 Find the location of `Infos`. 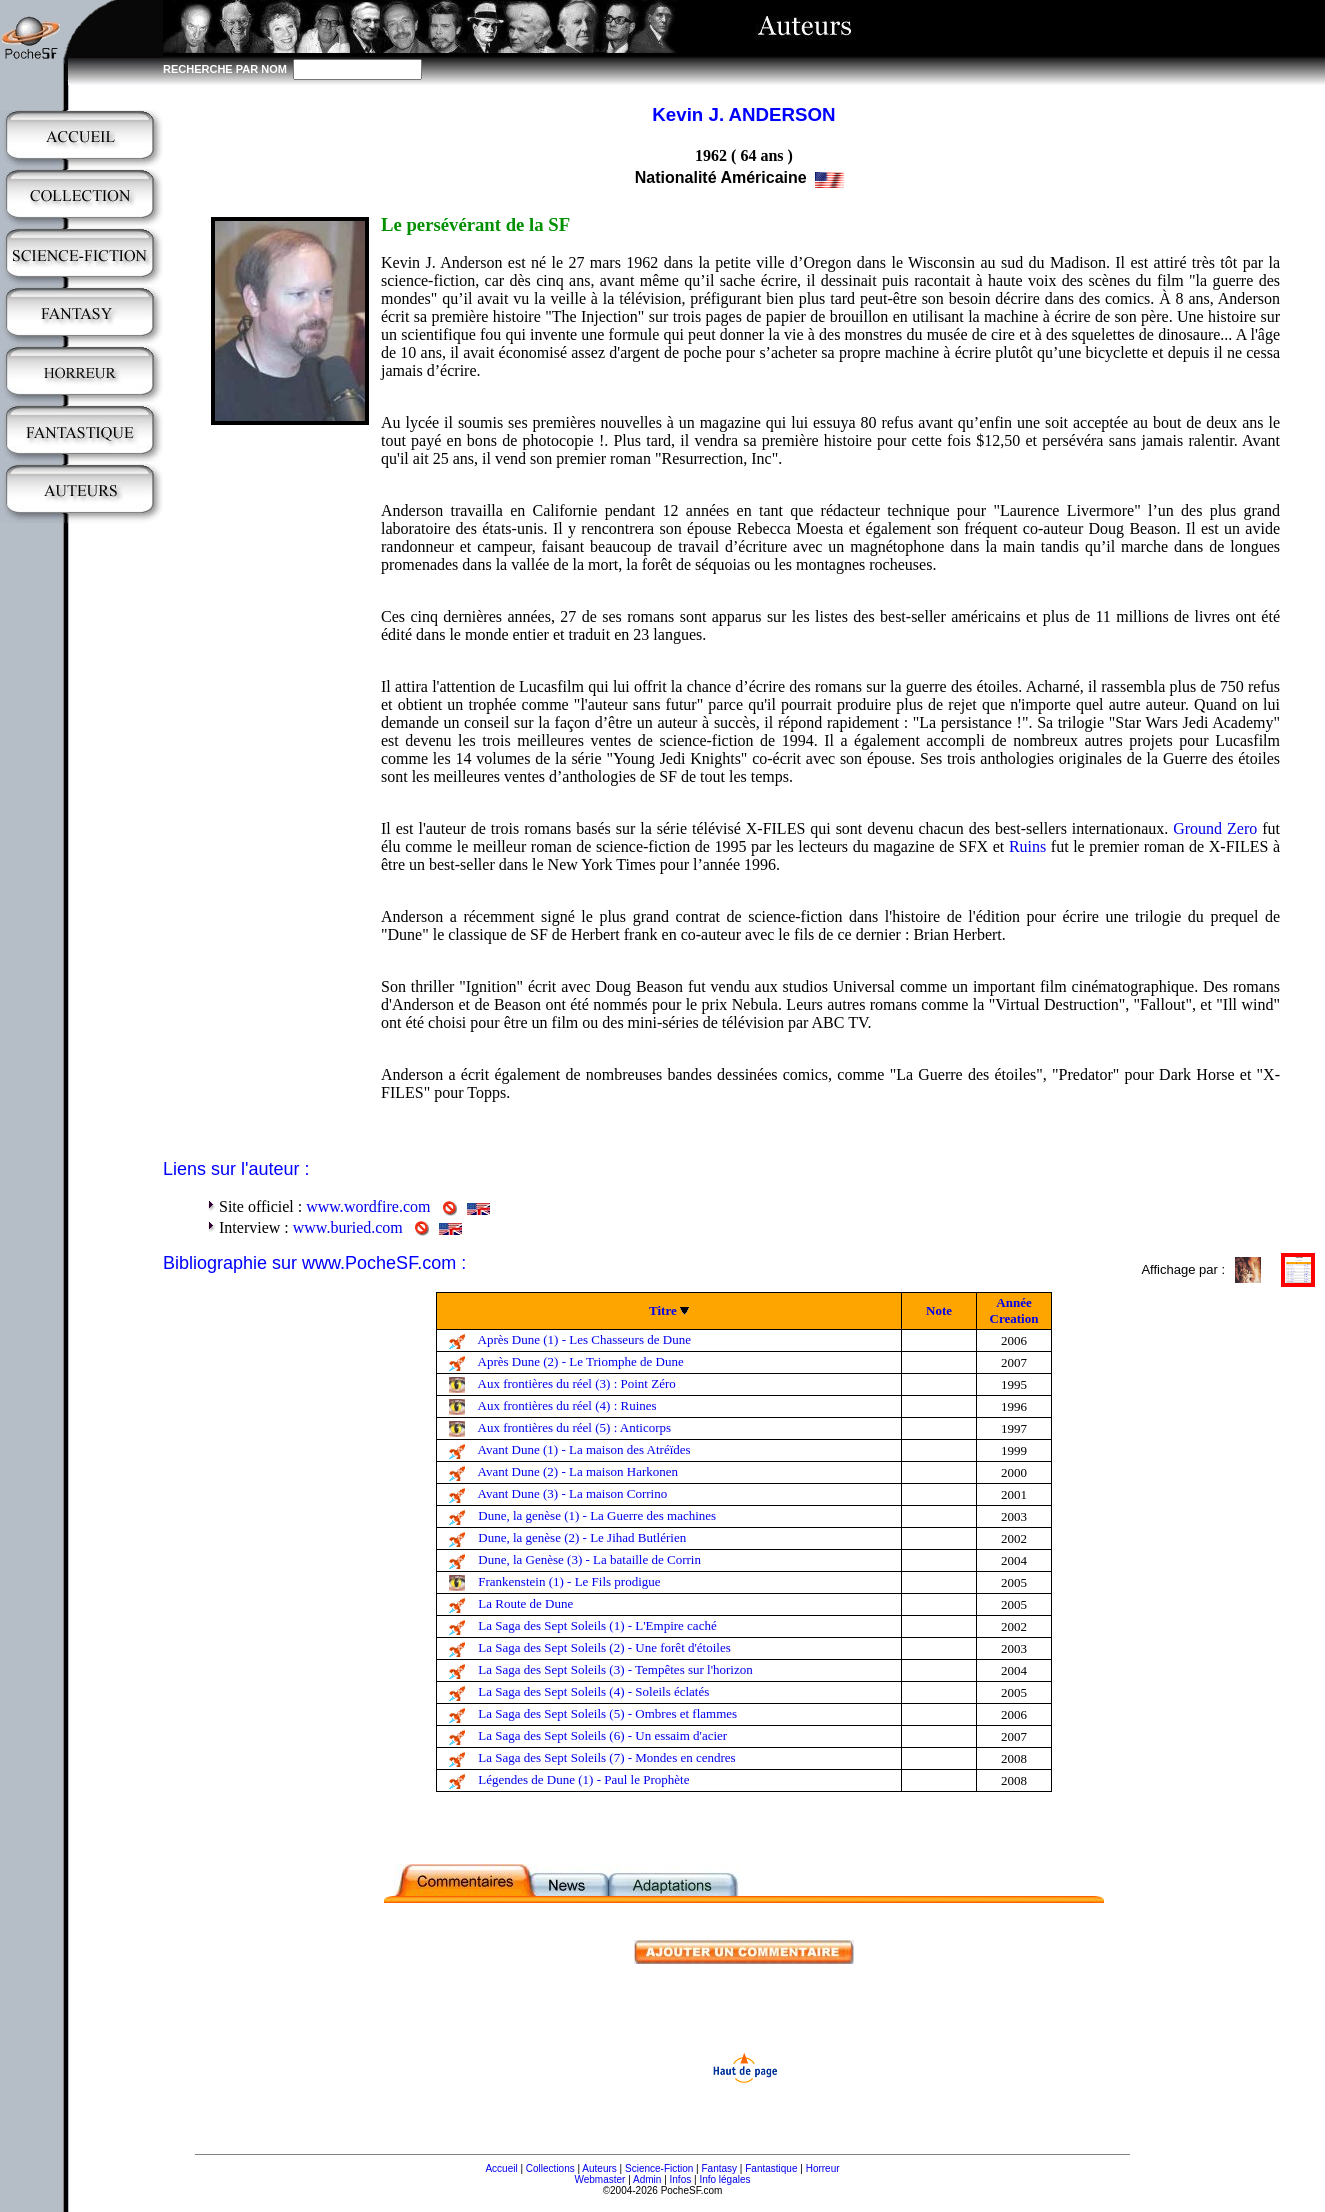

Infos is located at coordinates (681, 2179).